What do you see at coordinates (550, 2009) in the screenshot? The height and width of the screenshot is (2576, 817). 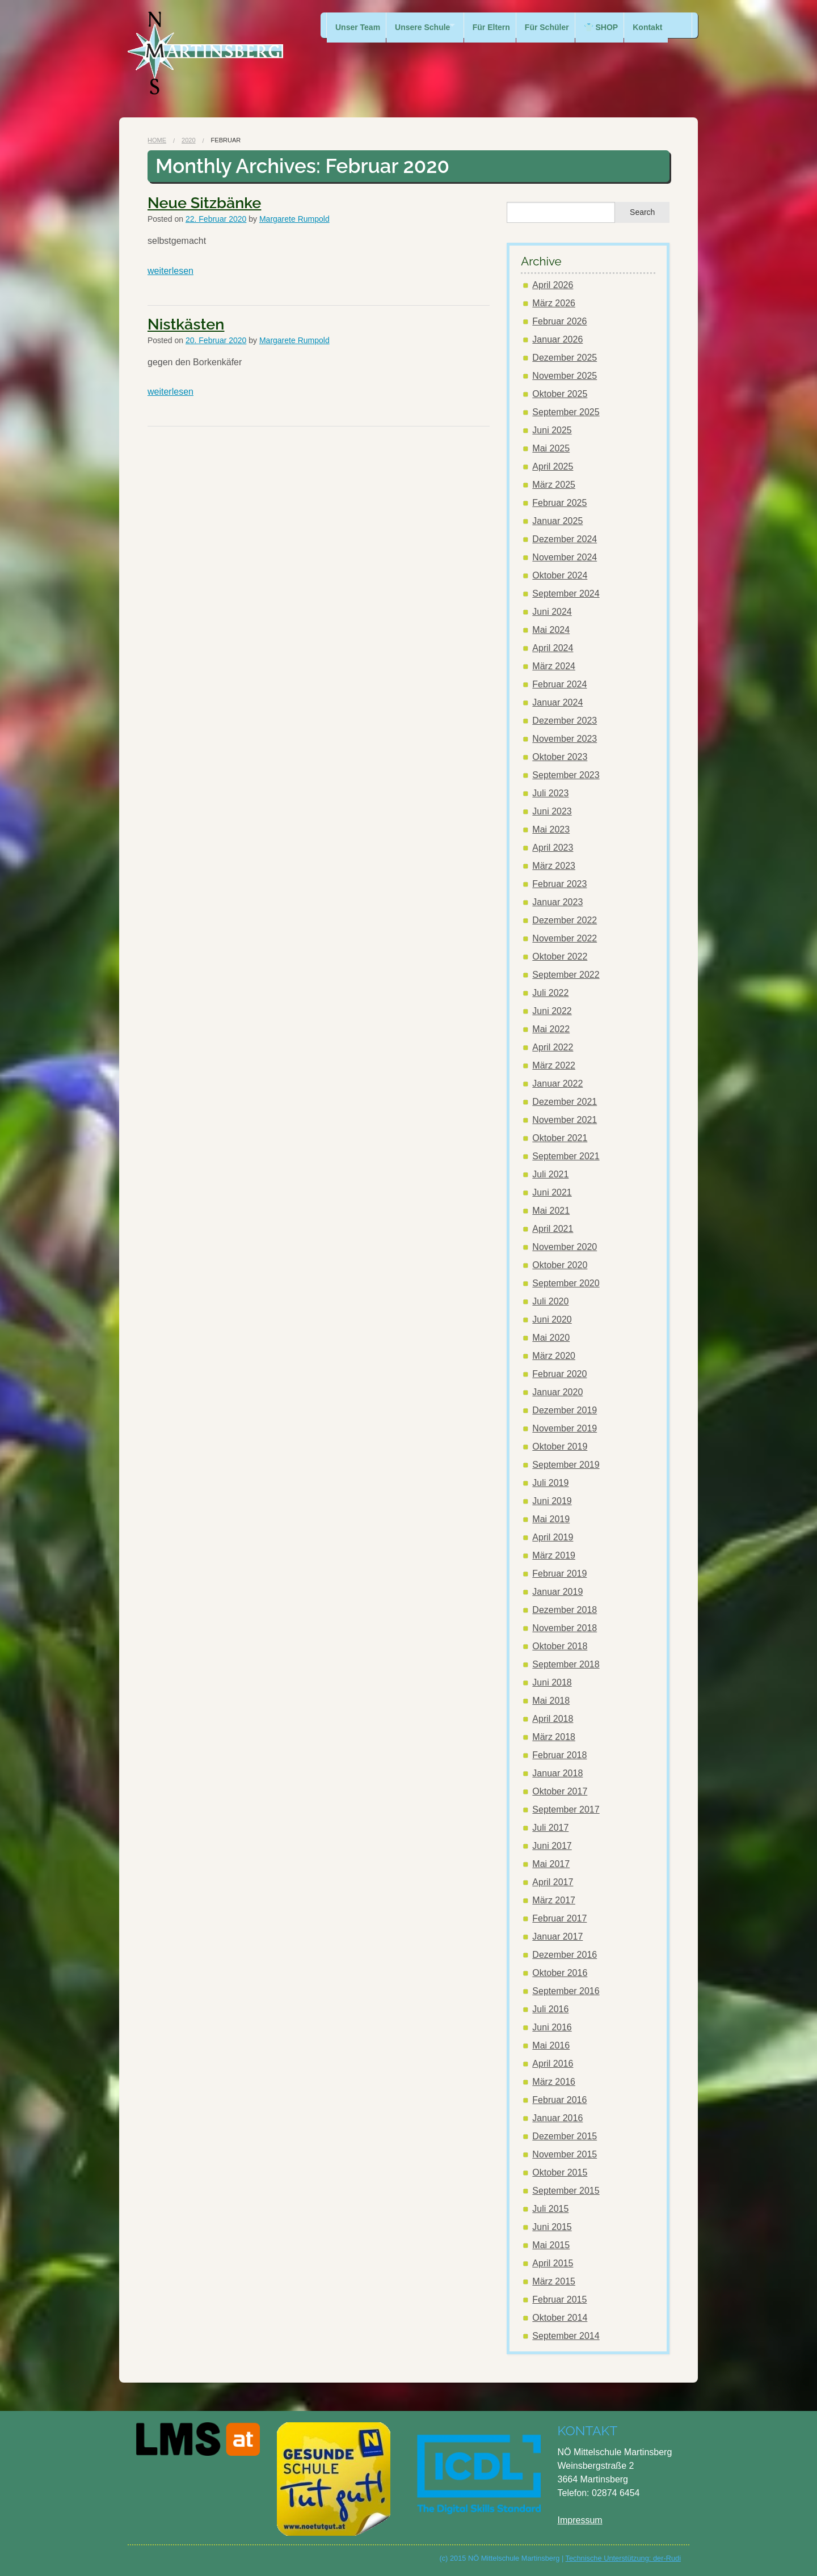 I see `Juli 2016` at bounding box center [550, 2009].